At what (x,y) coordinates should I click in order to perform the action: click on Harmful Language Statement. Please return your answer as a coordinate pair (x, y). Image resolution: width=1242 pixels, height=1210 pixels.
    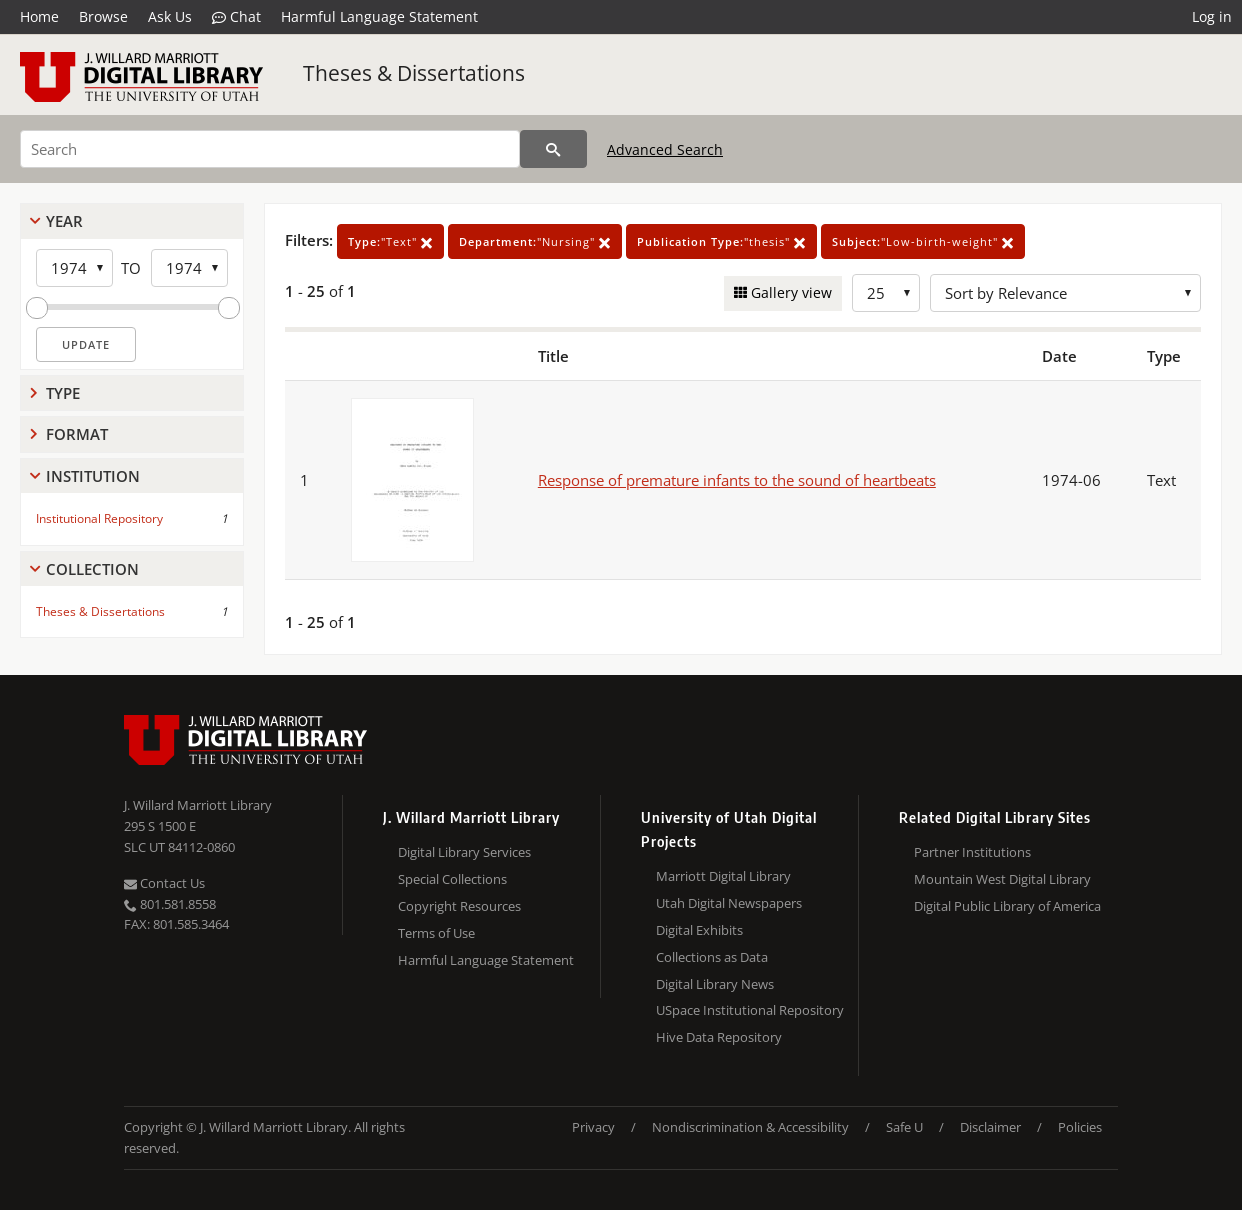
    Looking at the image, I should click on (379, 16).